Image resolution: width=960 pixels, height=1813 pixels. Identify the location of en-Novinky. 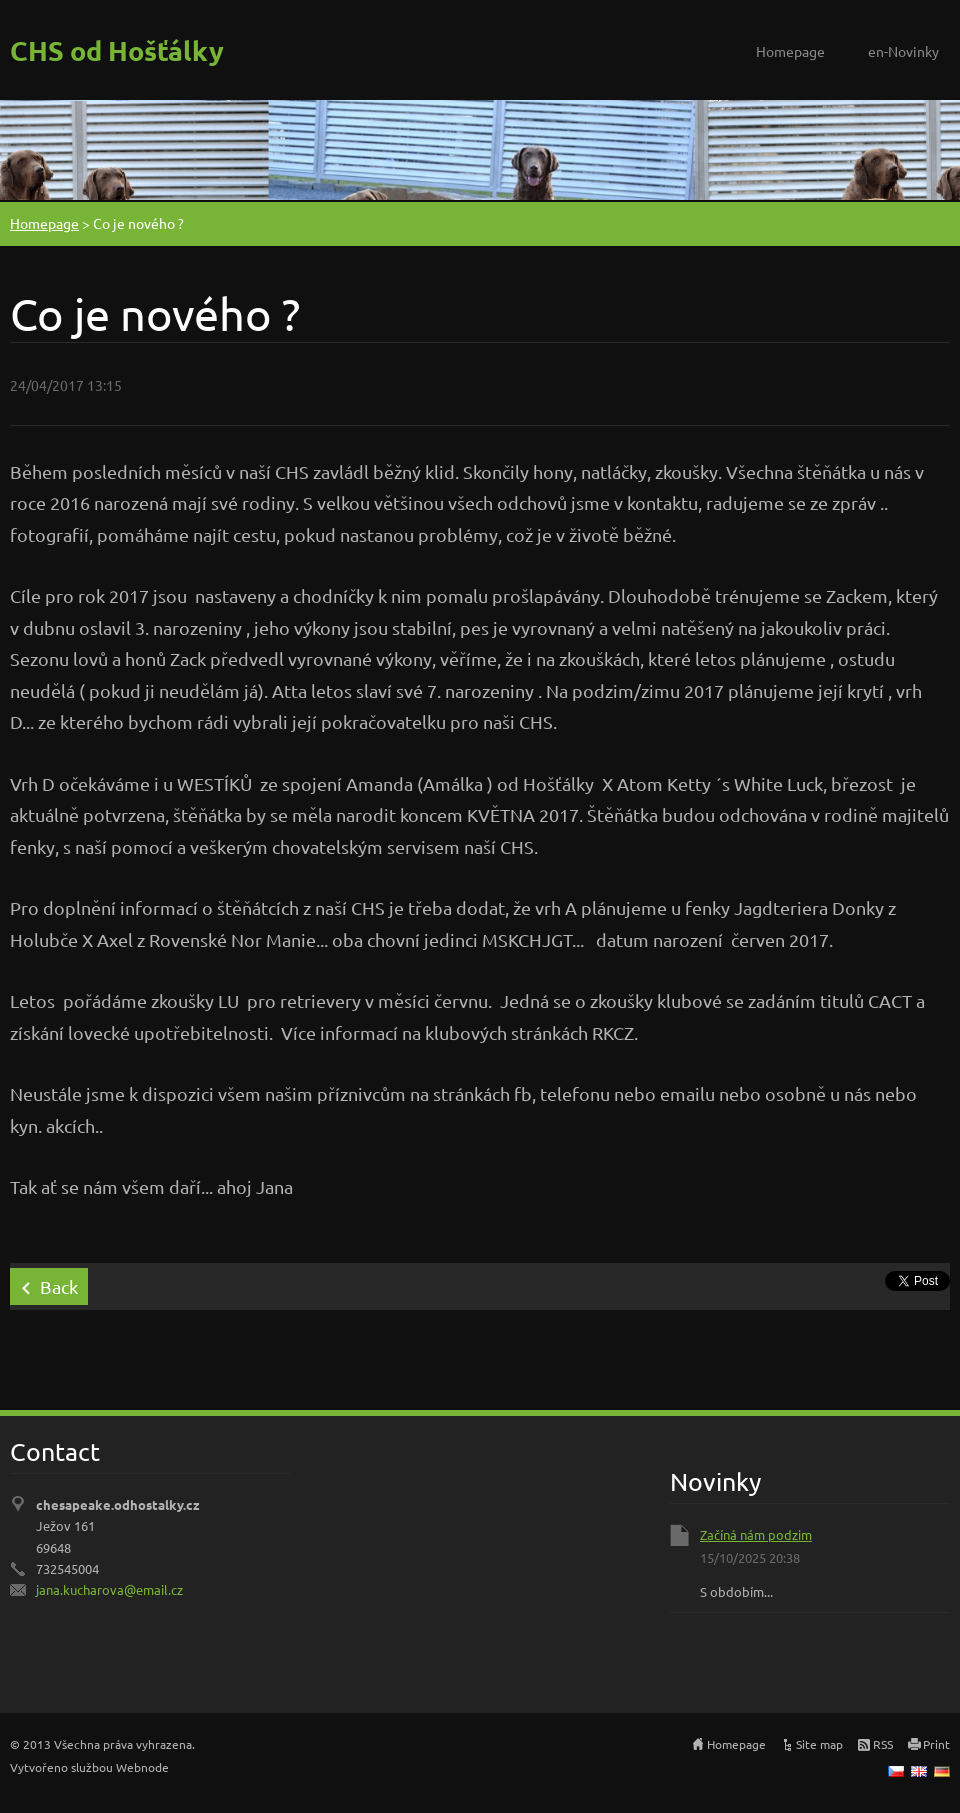
(903, 51).